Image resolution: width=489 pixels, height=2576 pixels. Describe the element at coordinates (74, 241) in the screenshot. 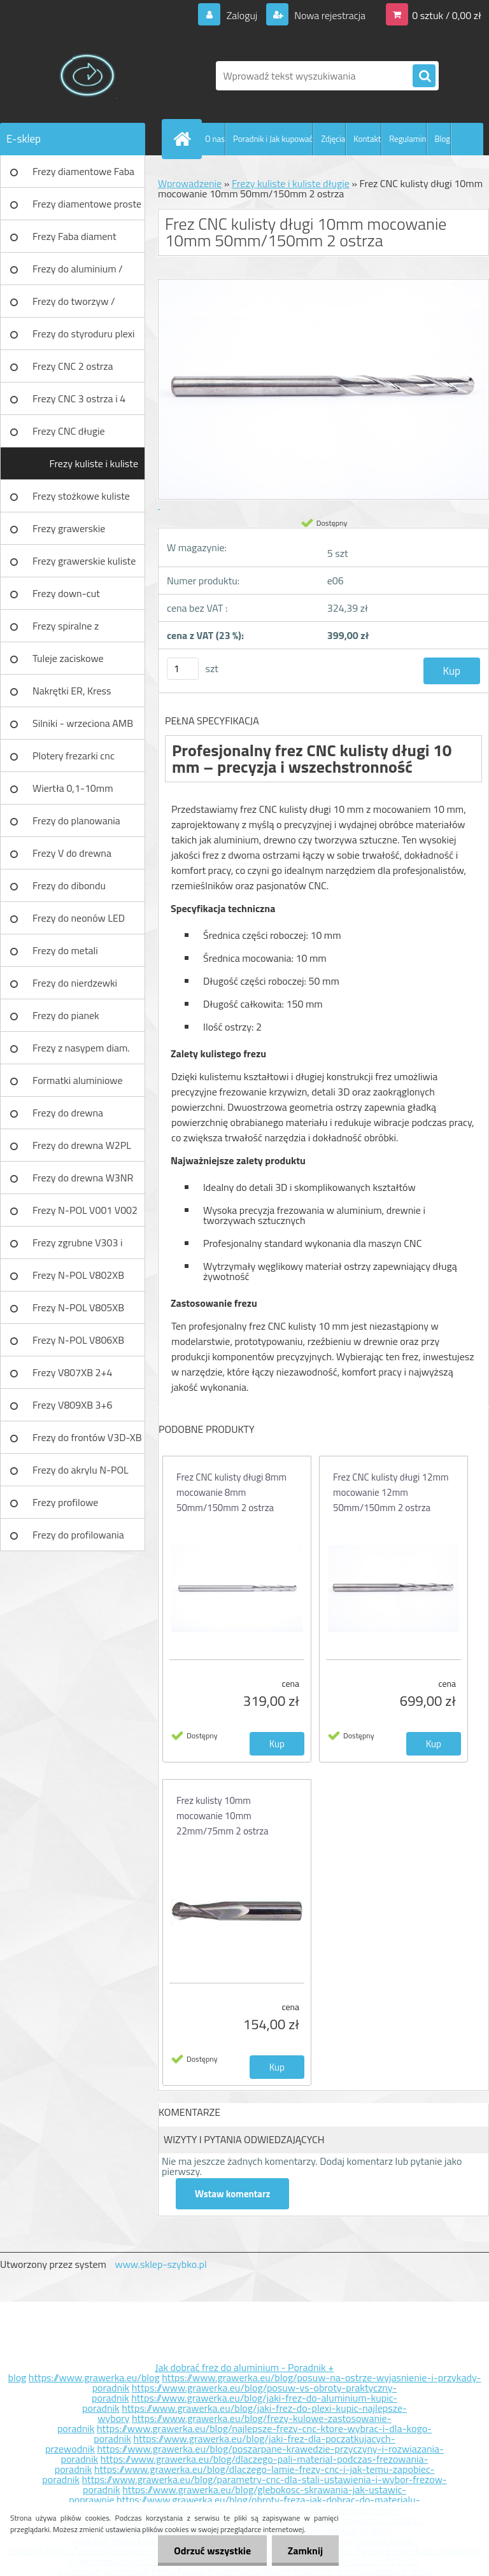

I see `Frezy Faba diament TURBO` at that location.